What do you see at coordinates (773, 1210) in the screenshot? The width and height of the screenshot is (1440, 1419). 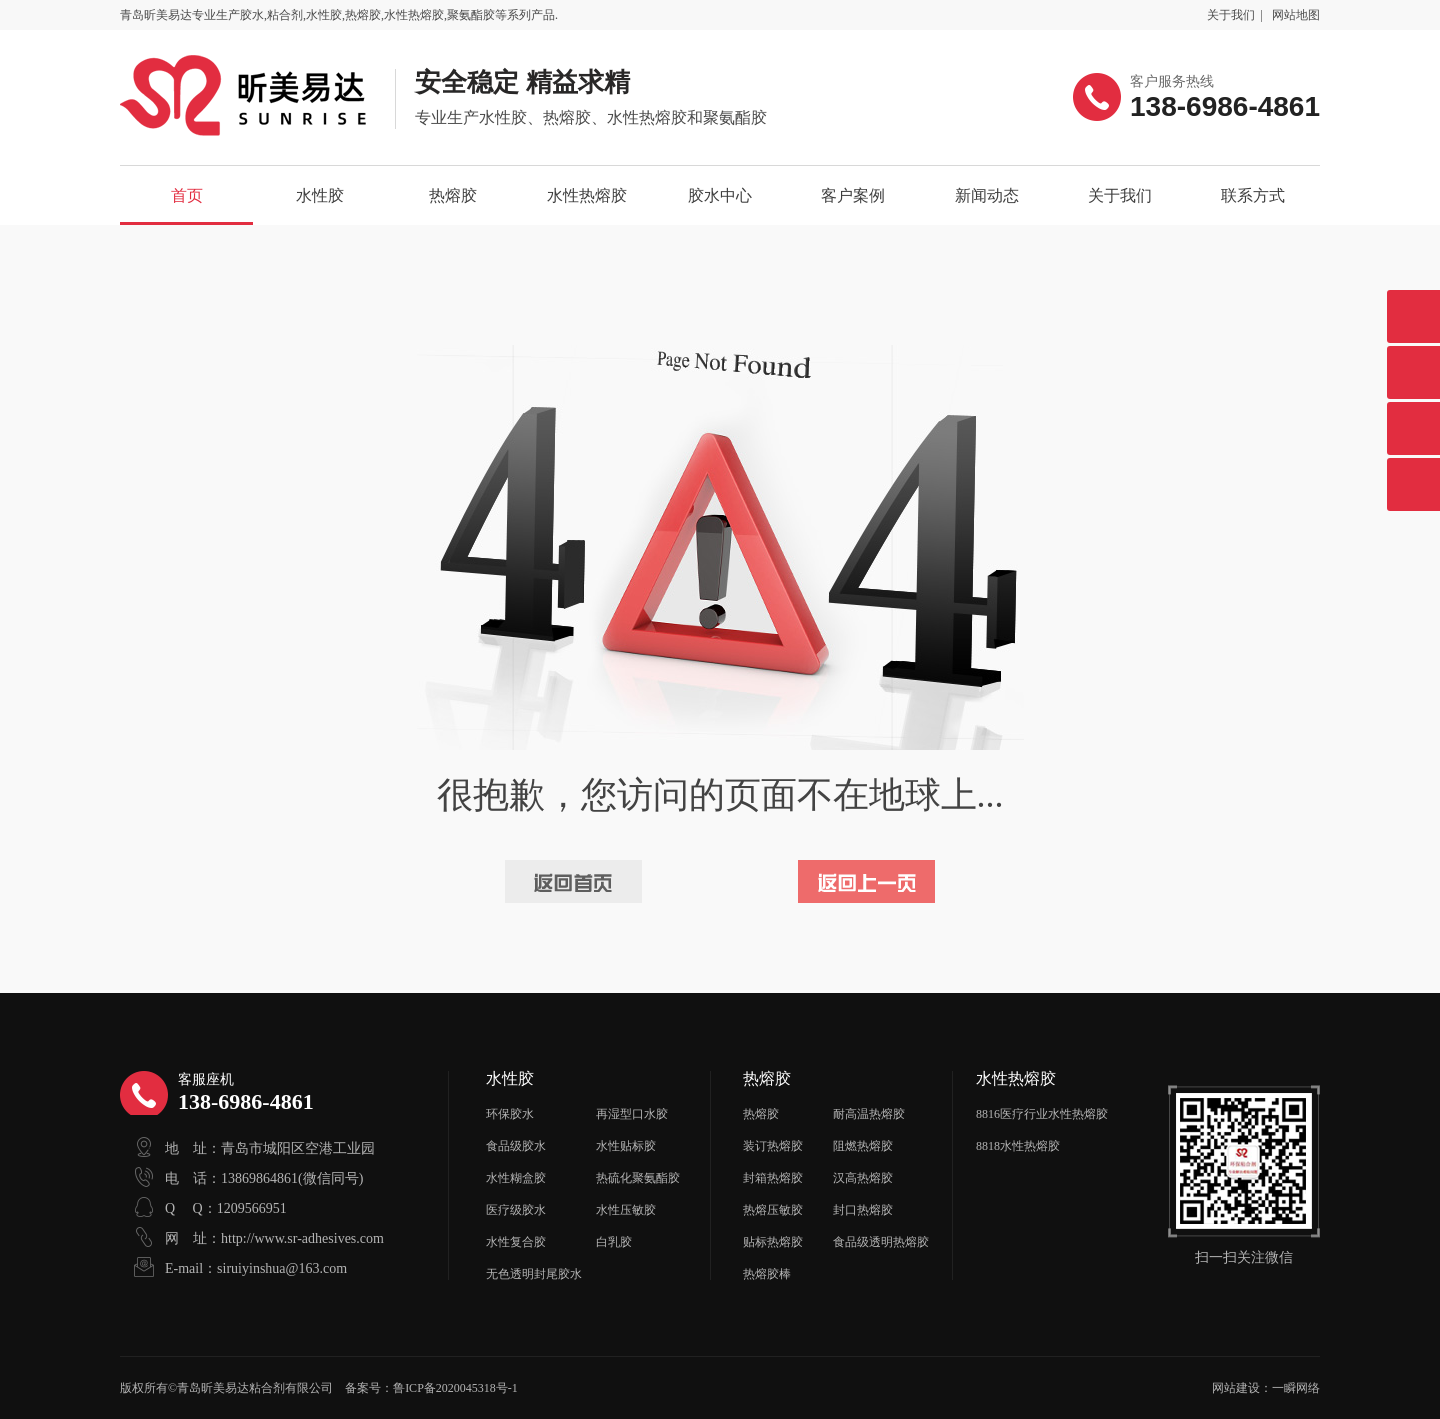 I see `热熔压敏胶` at bounding box center [773, 1210].